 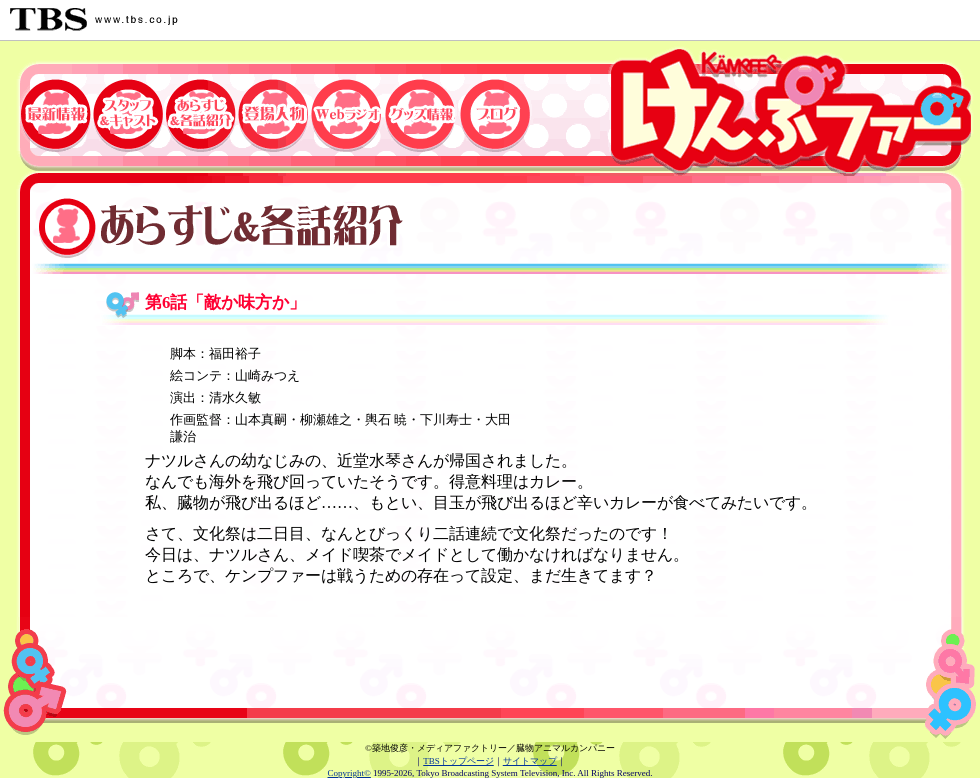 What do you see at coordinates (272, 108) in the screenshot?
I see `登場人物` at bounding box center [272, 108].